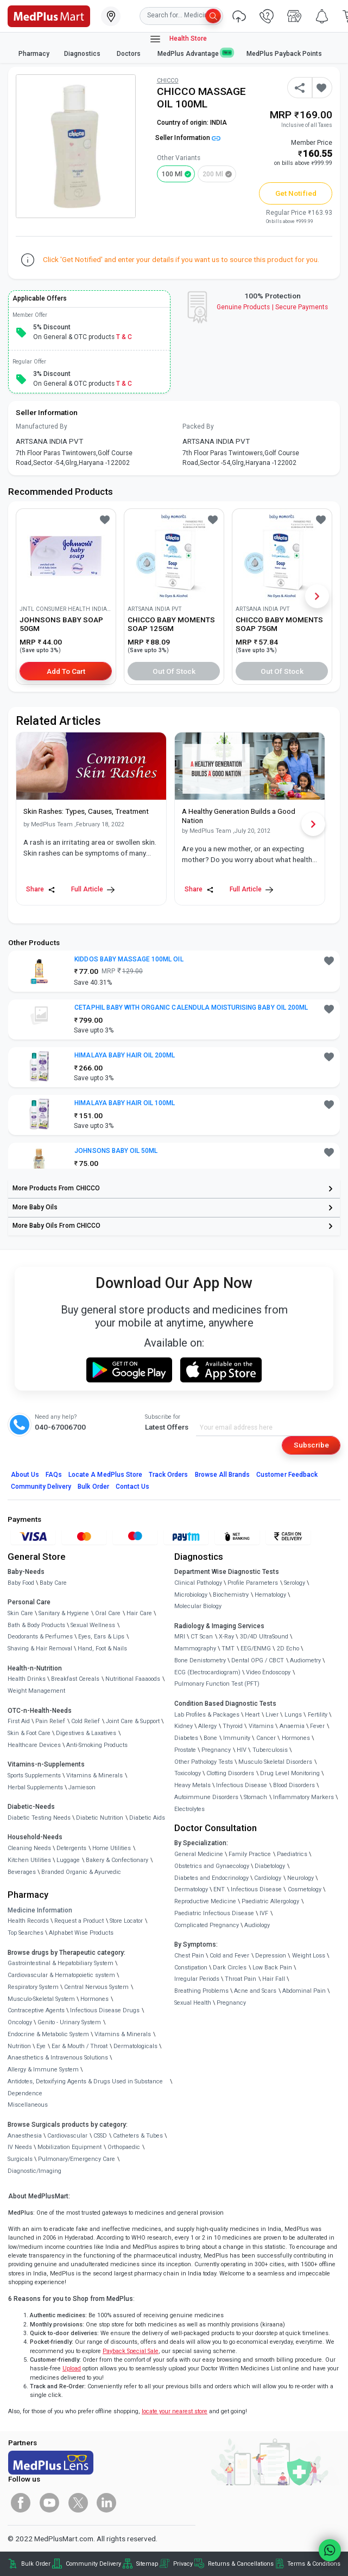  What do you see at coordinates (108, 1613) in the screenshot?
I see `Oral Care [link]` at bounding box center [108, 1613].